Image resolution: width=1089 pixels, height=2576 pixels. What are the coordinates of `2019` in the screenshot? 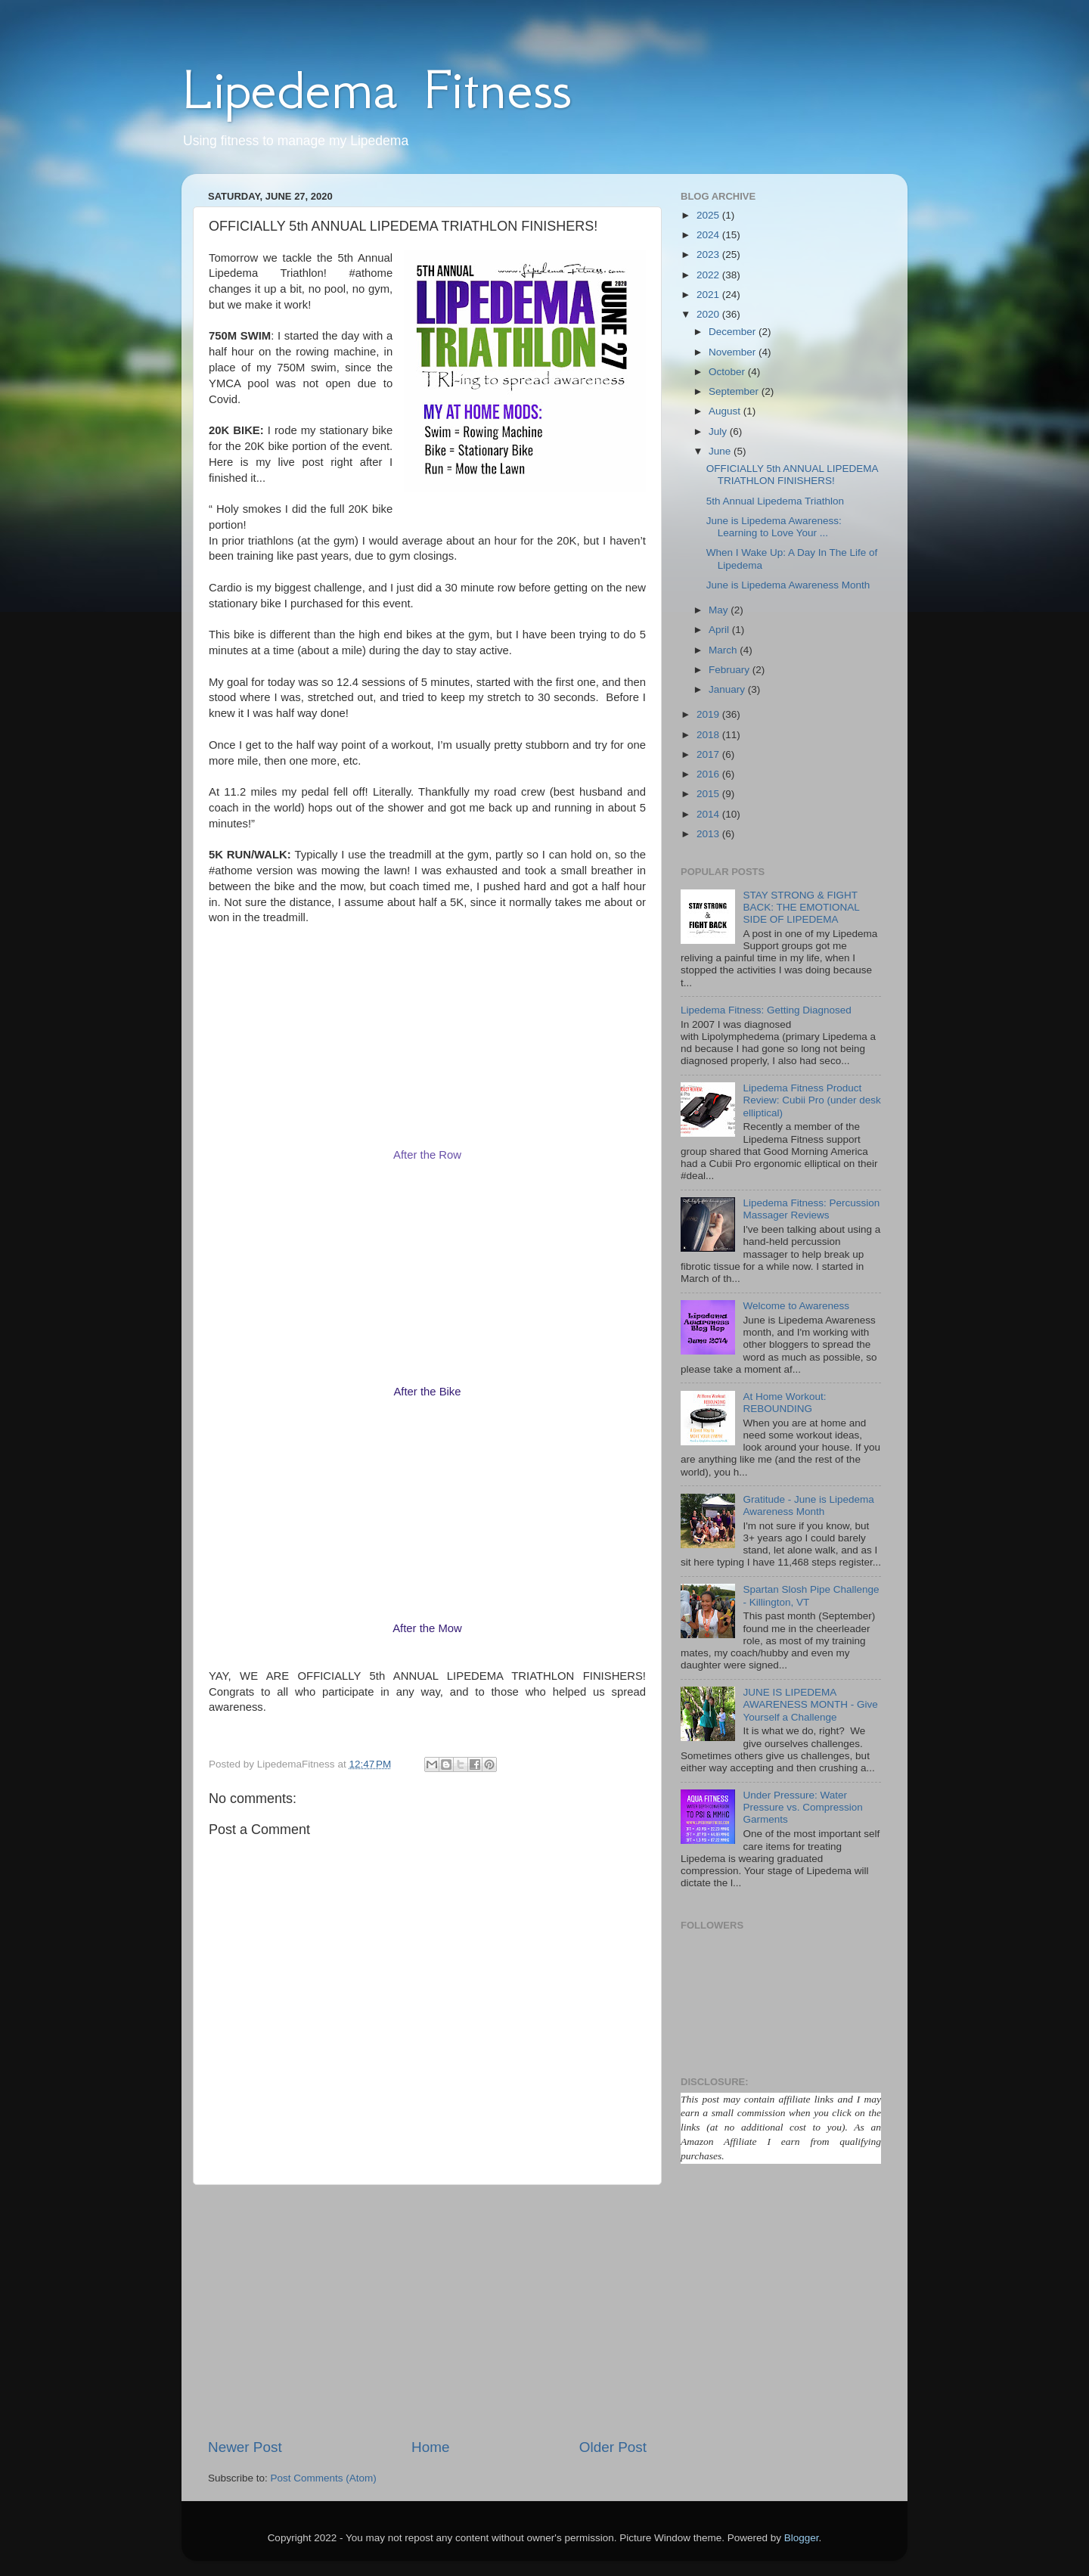 It's located at (709, 714).